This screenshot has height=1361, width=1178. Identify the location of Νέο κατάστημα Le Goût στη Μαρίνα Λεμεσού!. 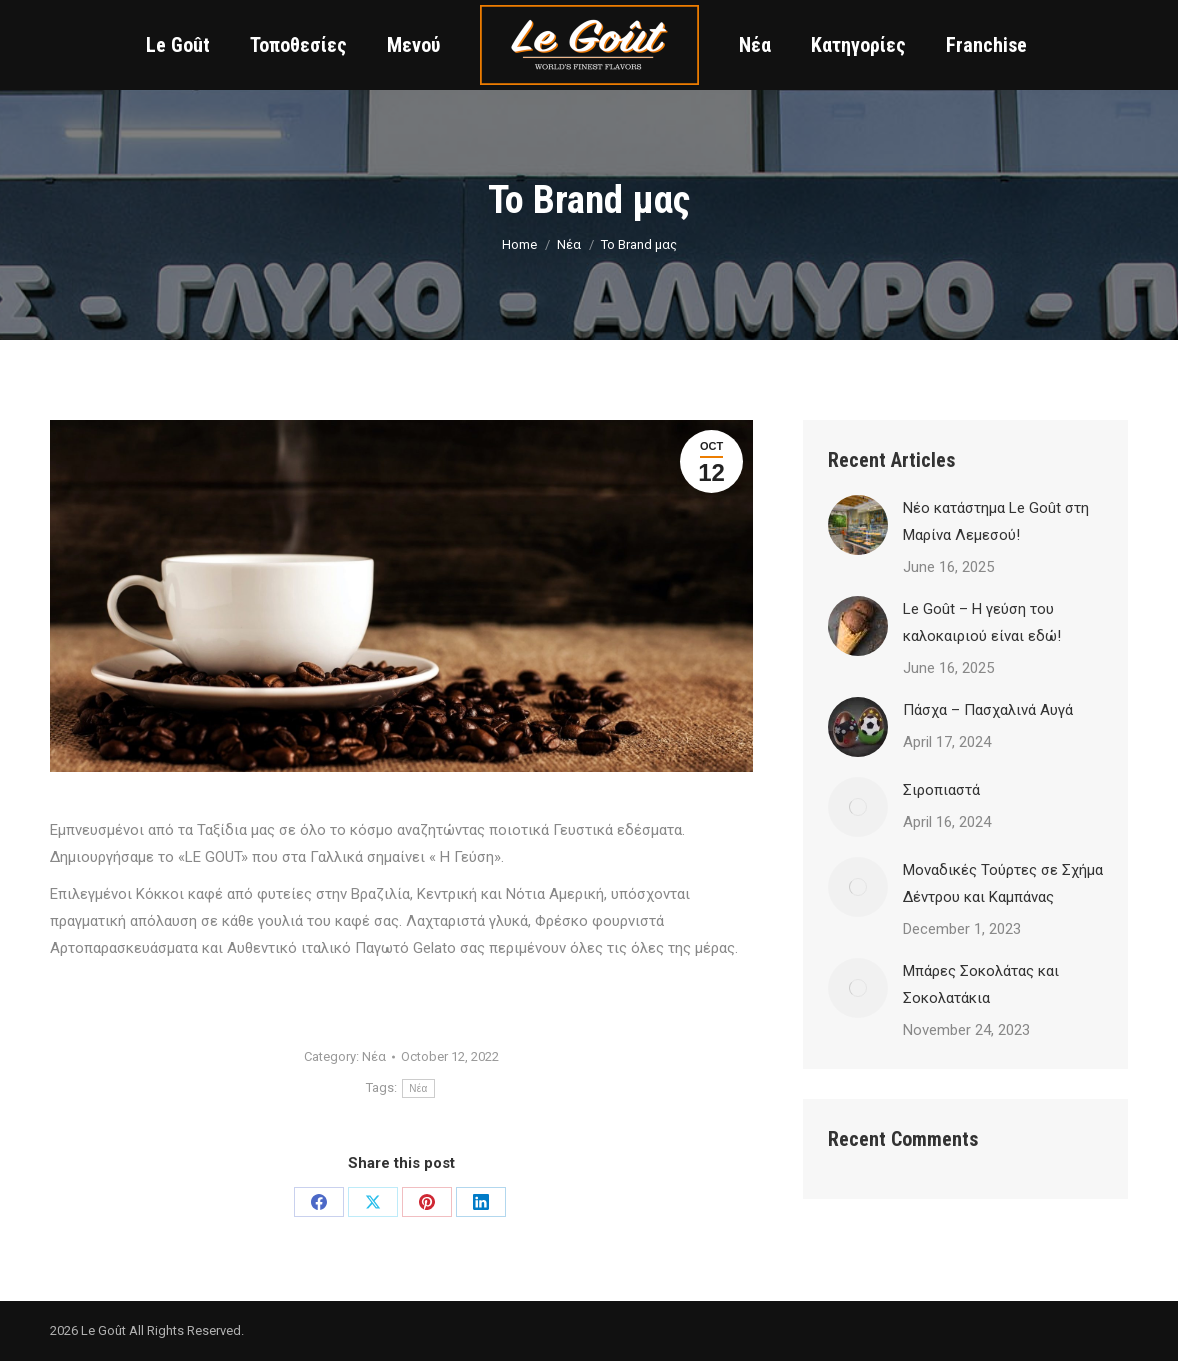
(996, 521).